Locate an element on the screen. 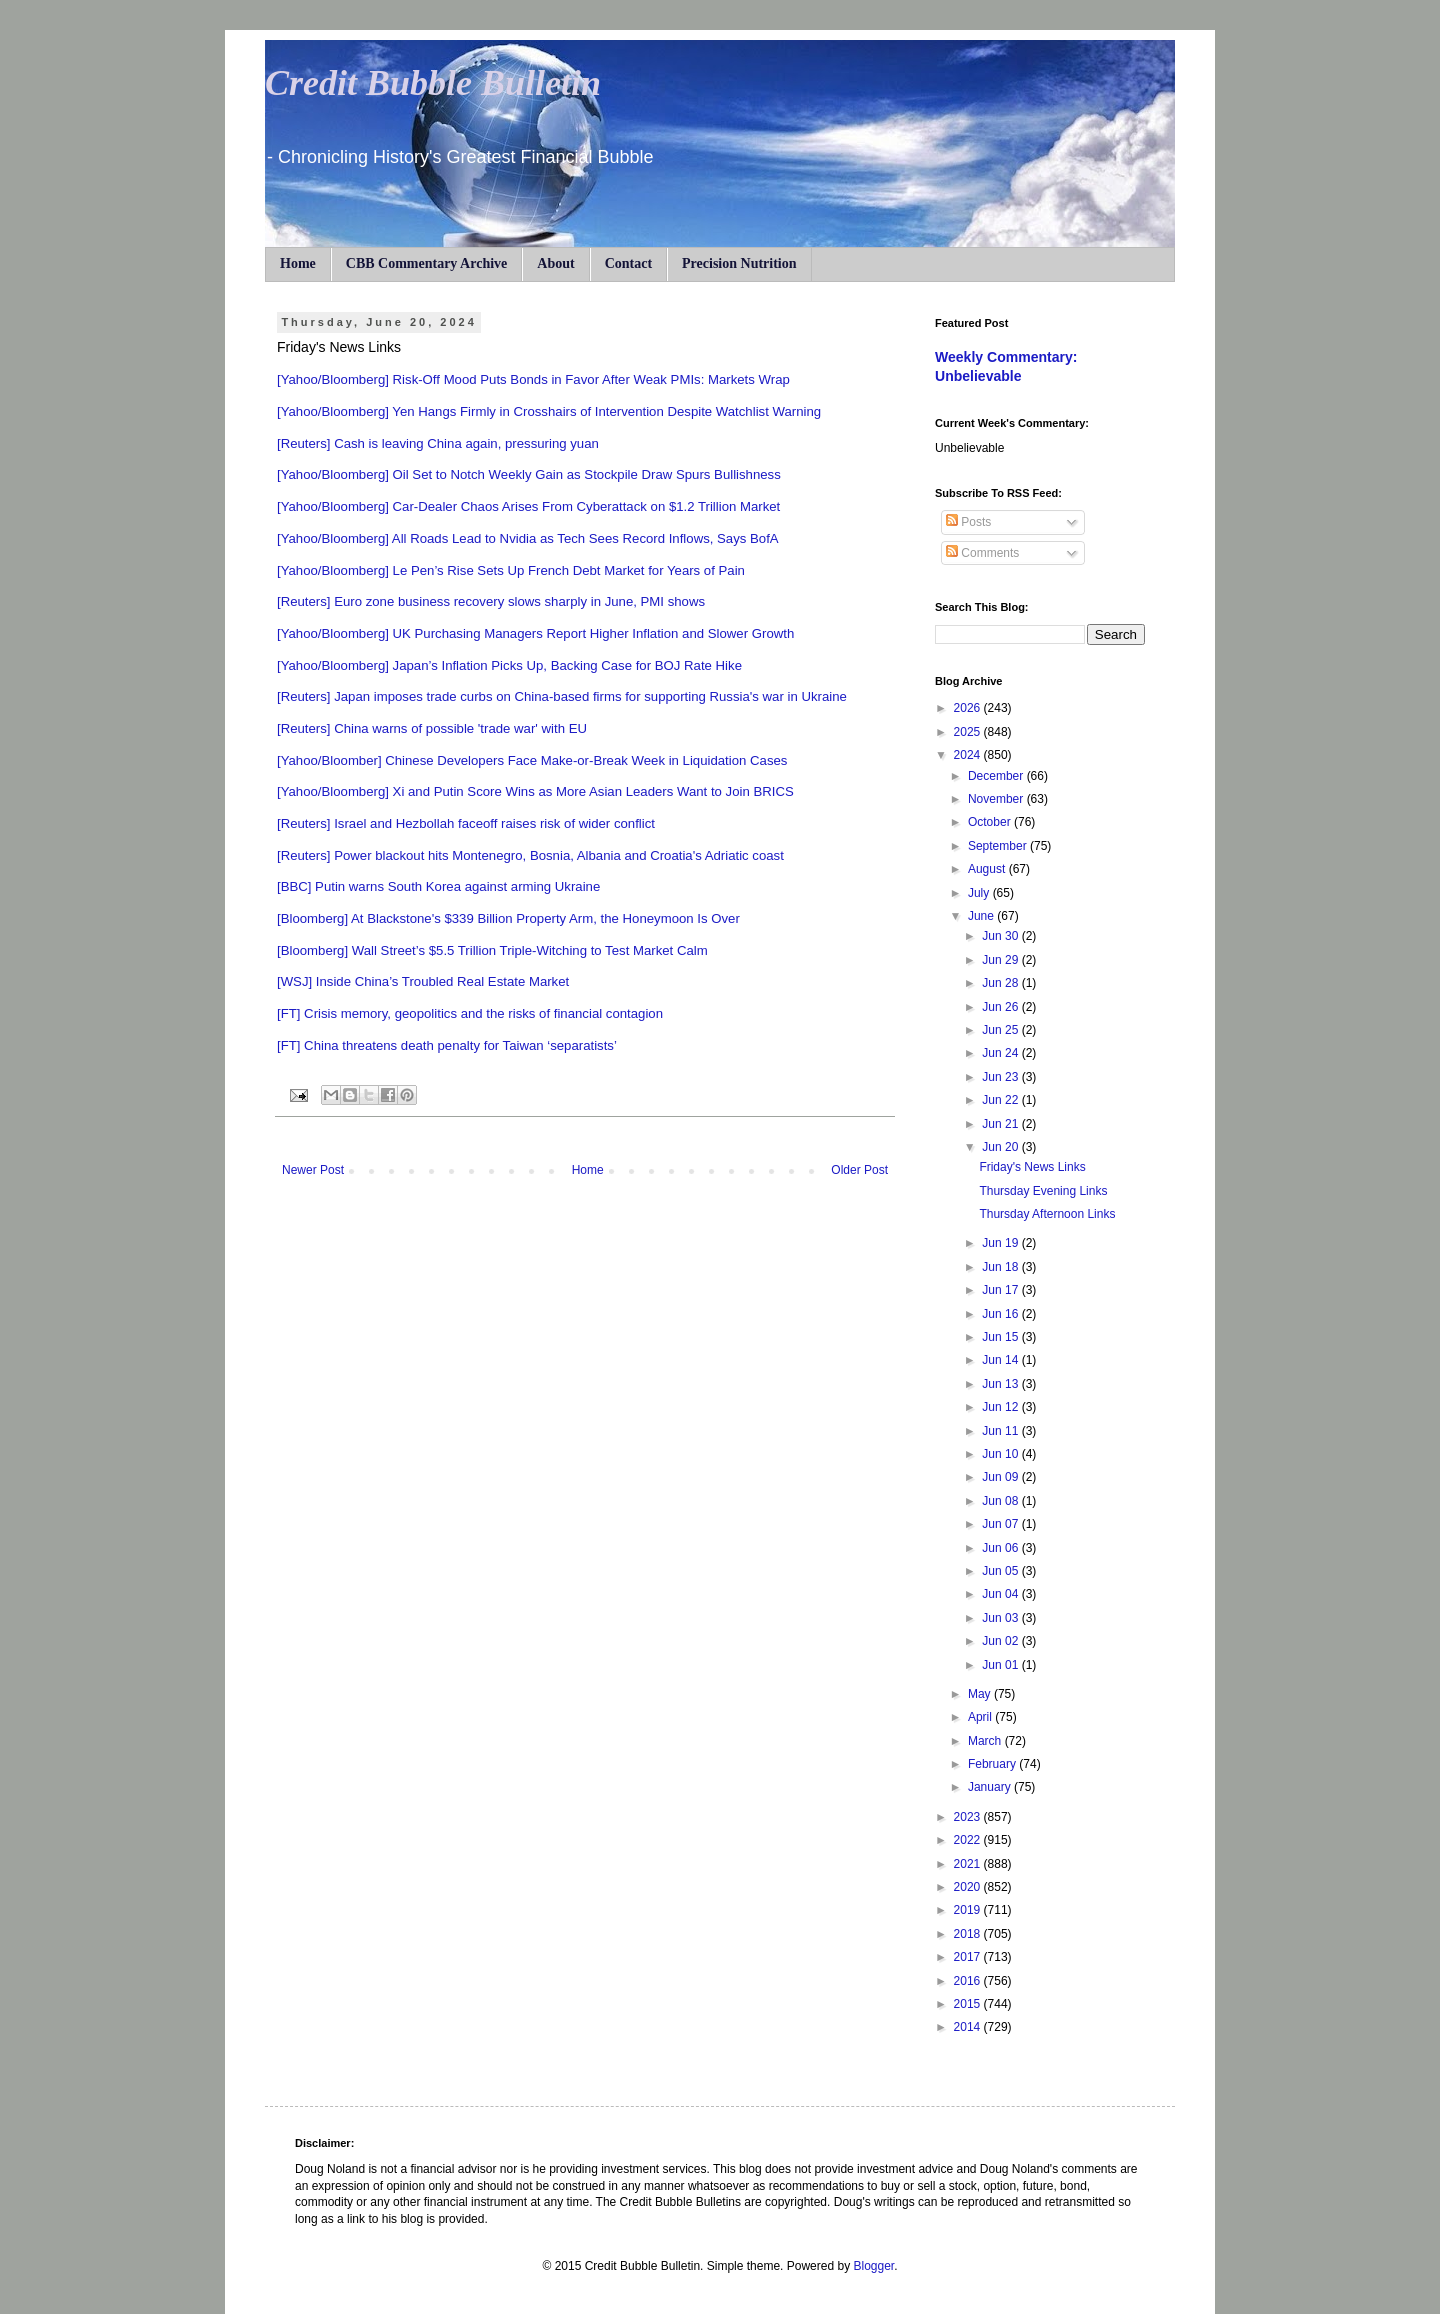  [FT] Crisis memory, geopolitics and the risks of financial contagion is located at coordinates (470, 1013).